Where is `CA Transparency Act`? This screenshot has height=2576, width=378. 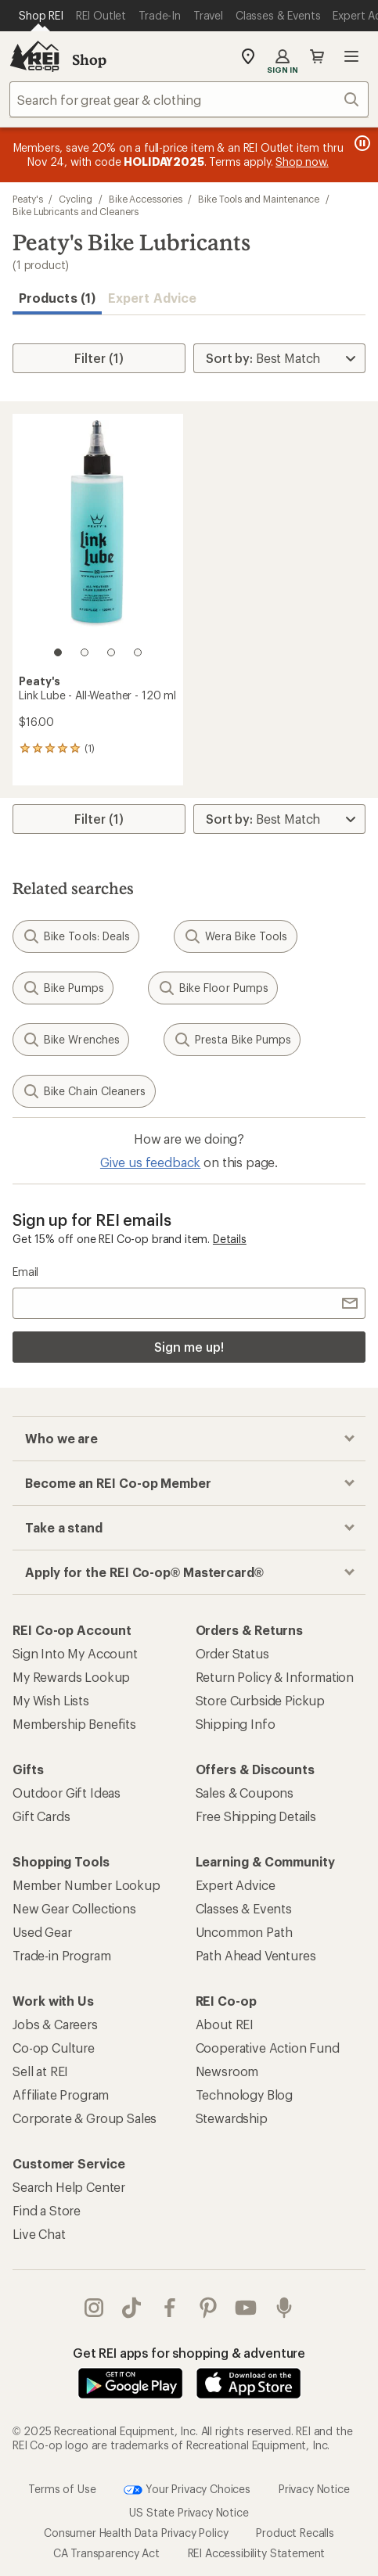
CA Transparency Act is located at coordinates (106, 2553).